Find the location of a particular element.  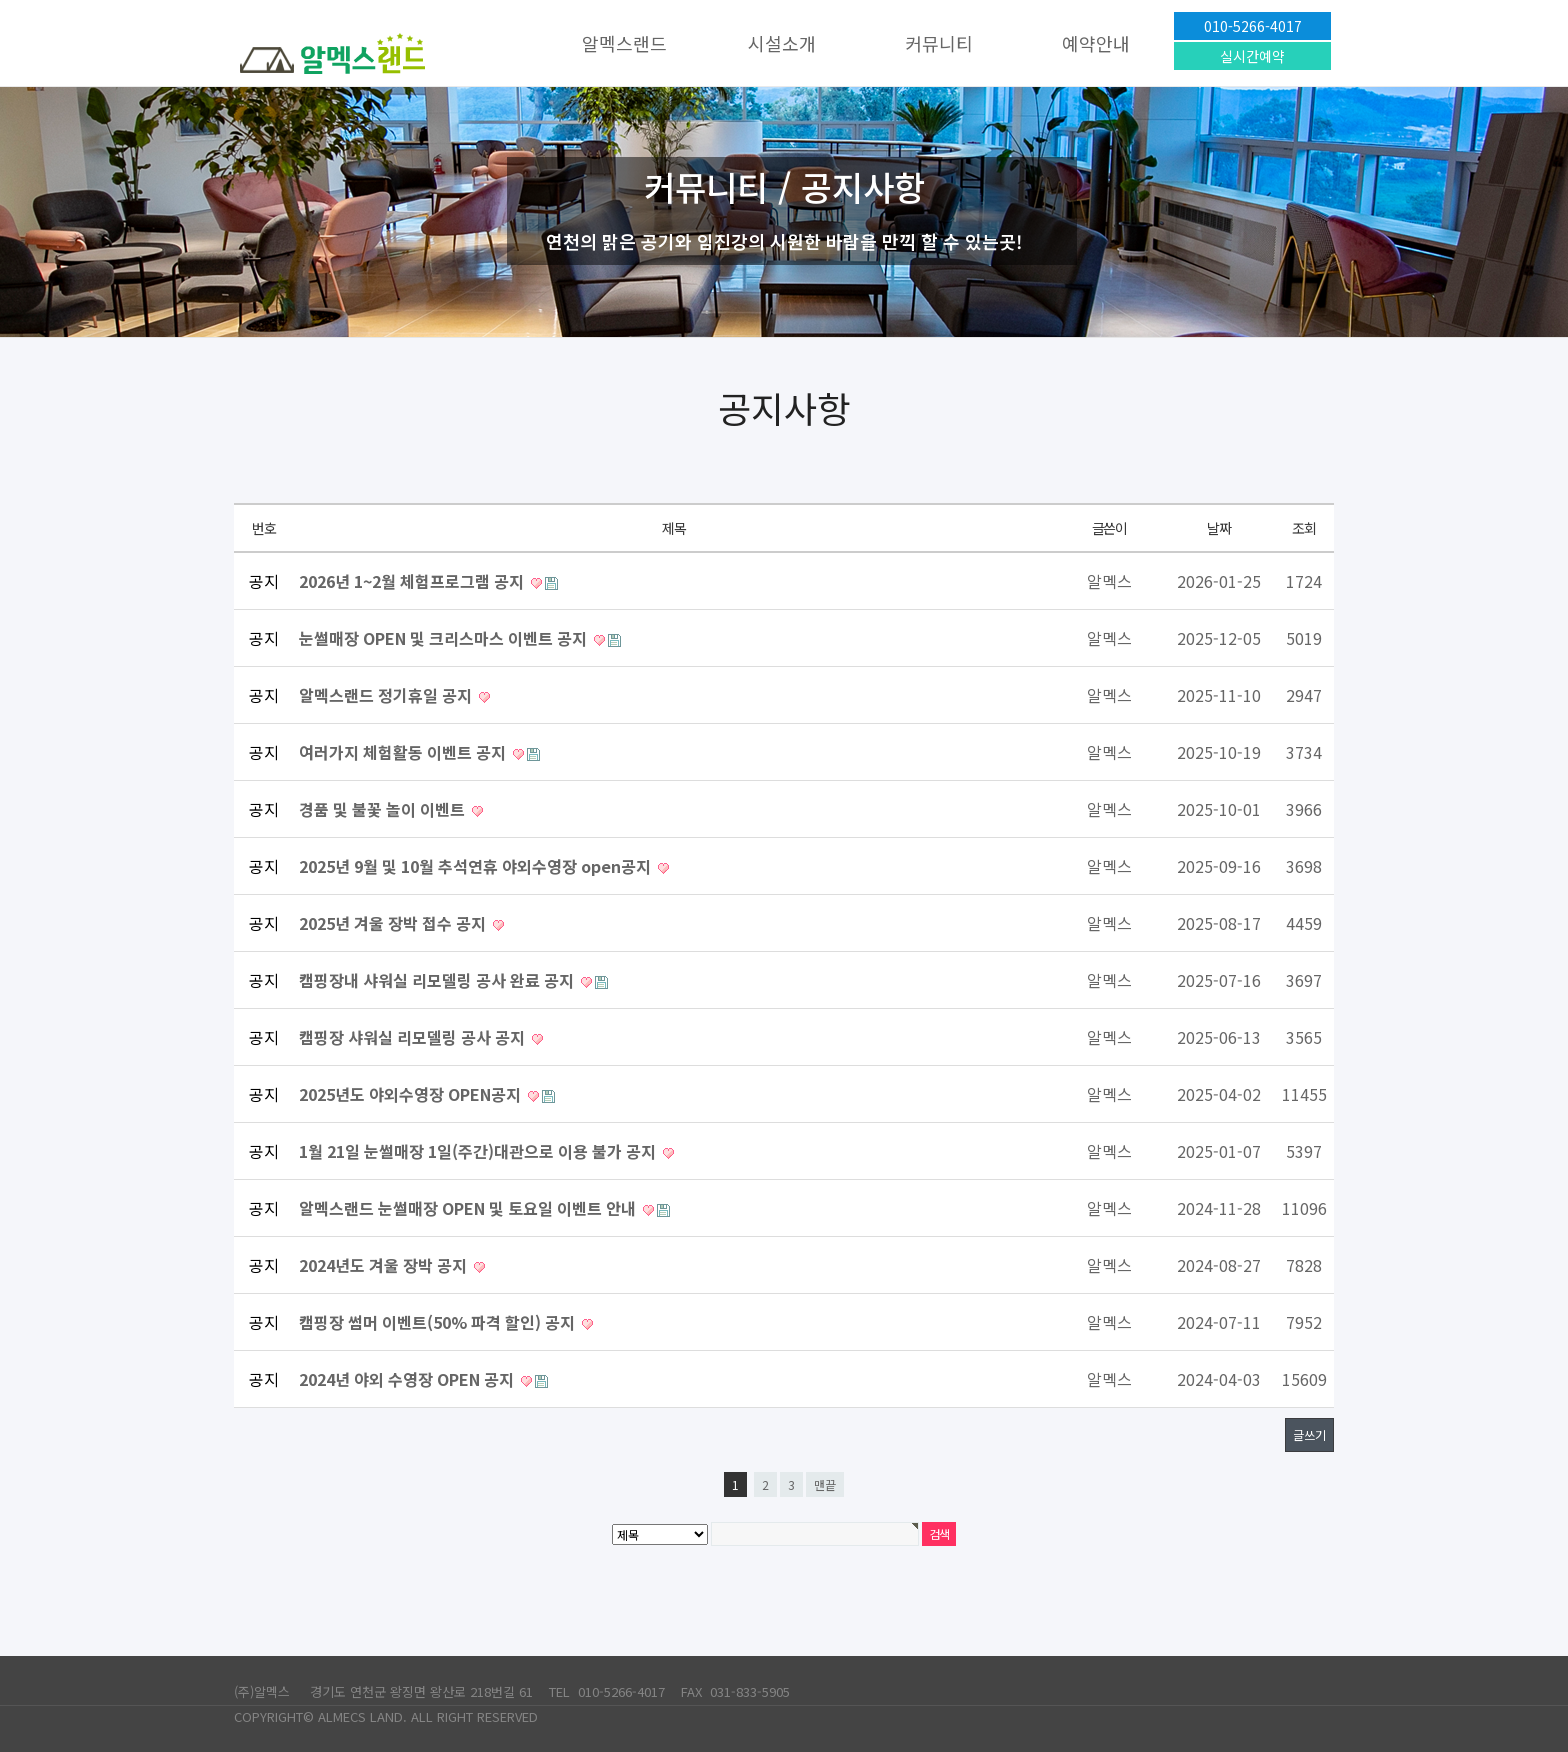

시설소개 is located at coordinates (782, 43).